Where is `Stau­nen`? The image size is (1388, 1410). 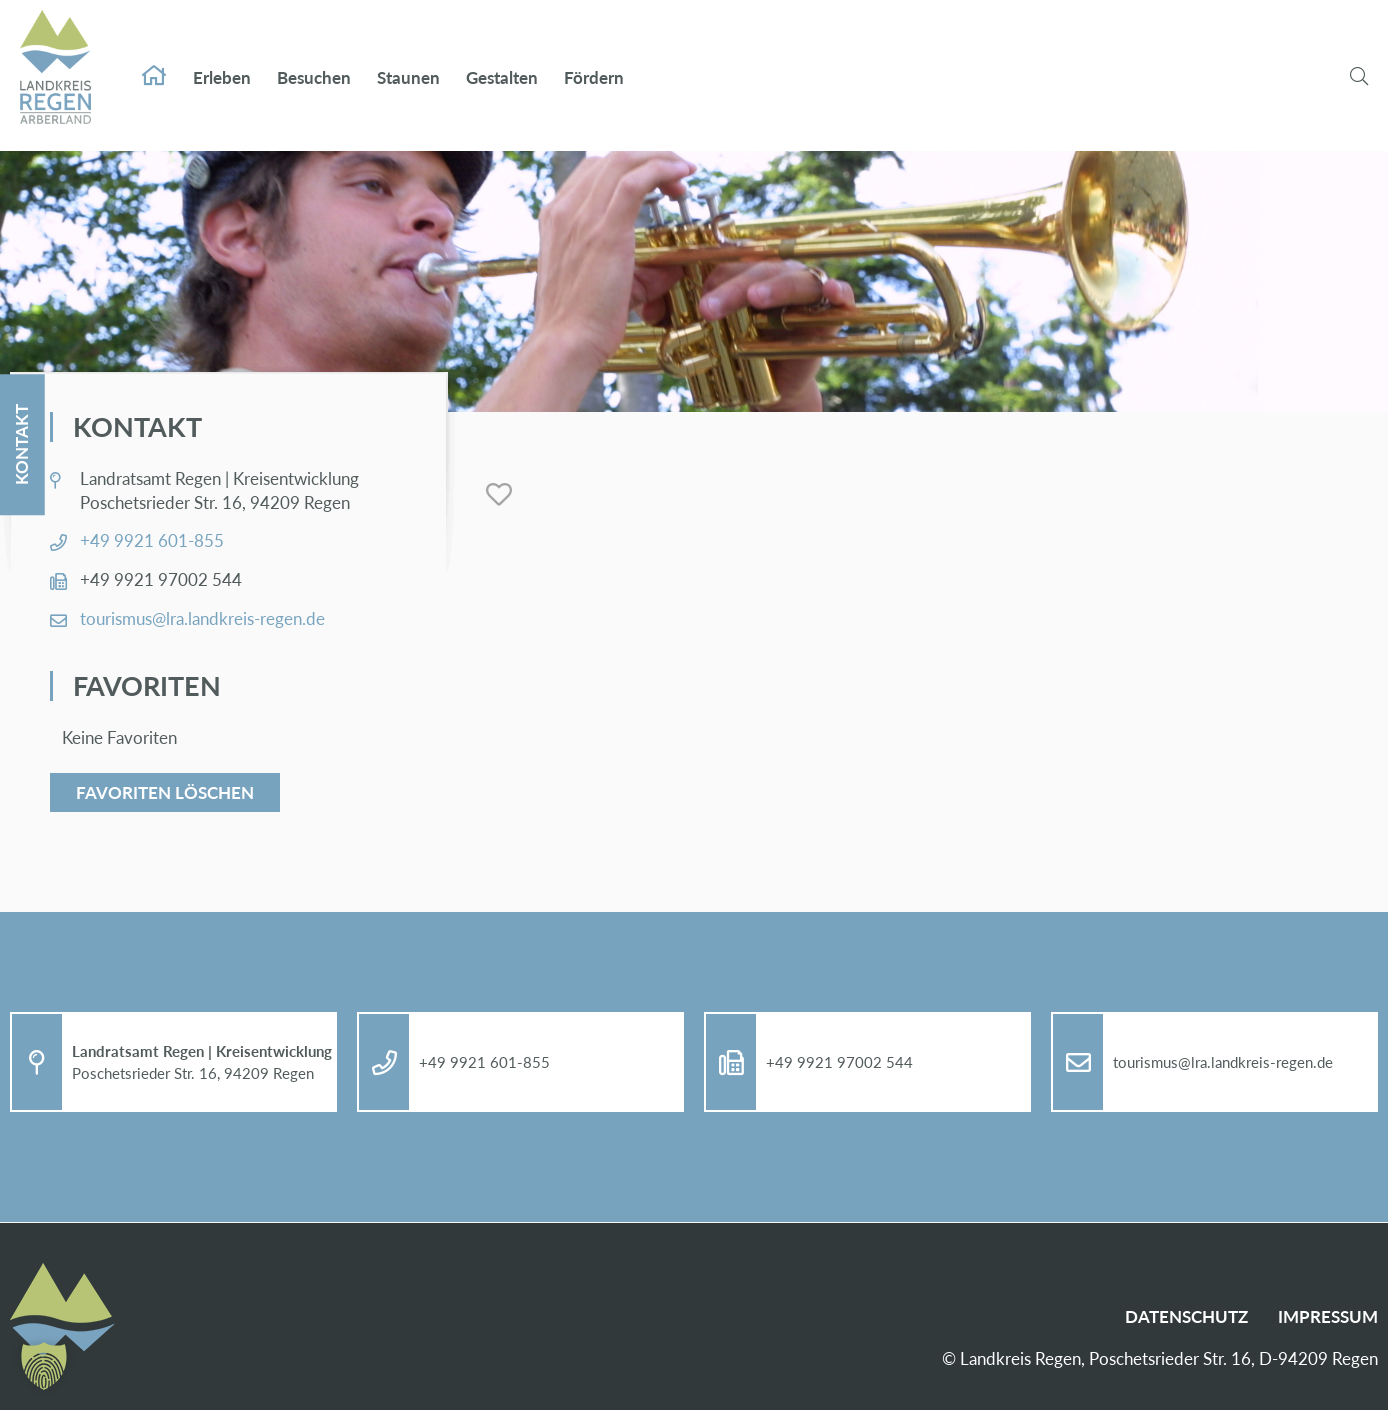 Stau­nen is located at coordinates (408, 57).